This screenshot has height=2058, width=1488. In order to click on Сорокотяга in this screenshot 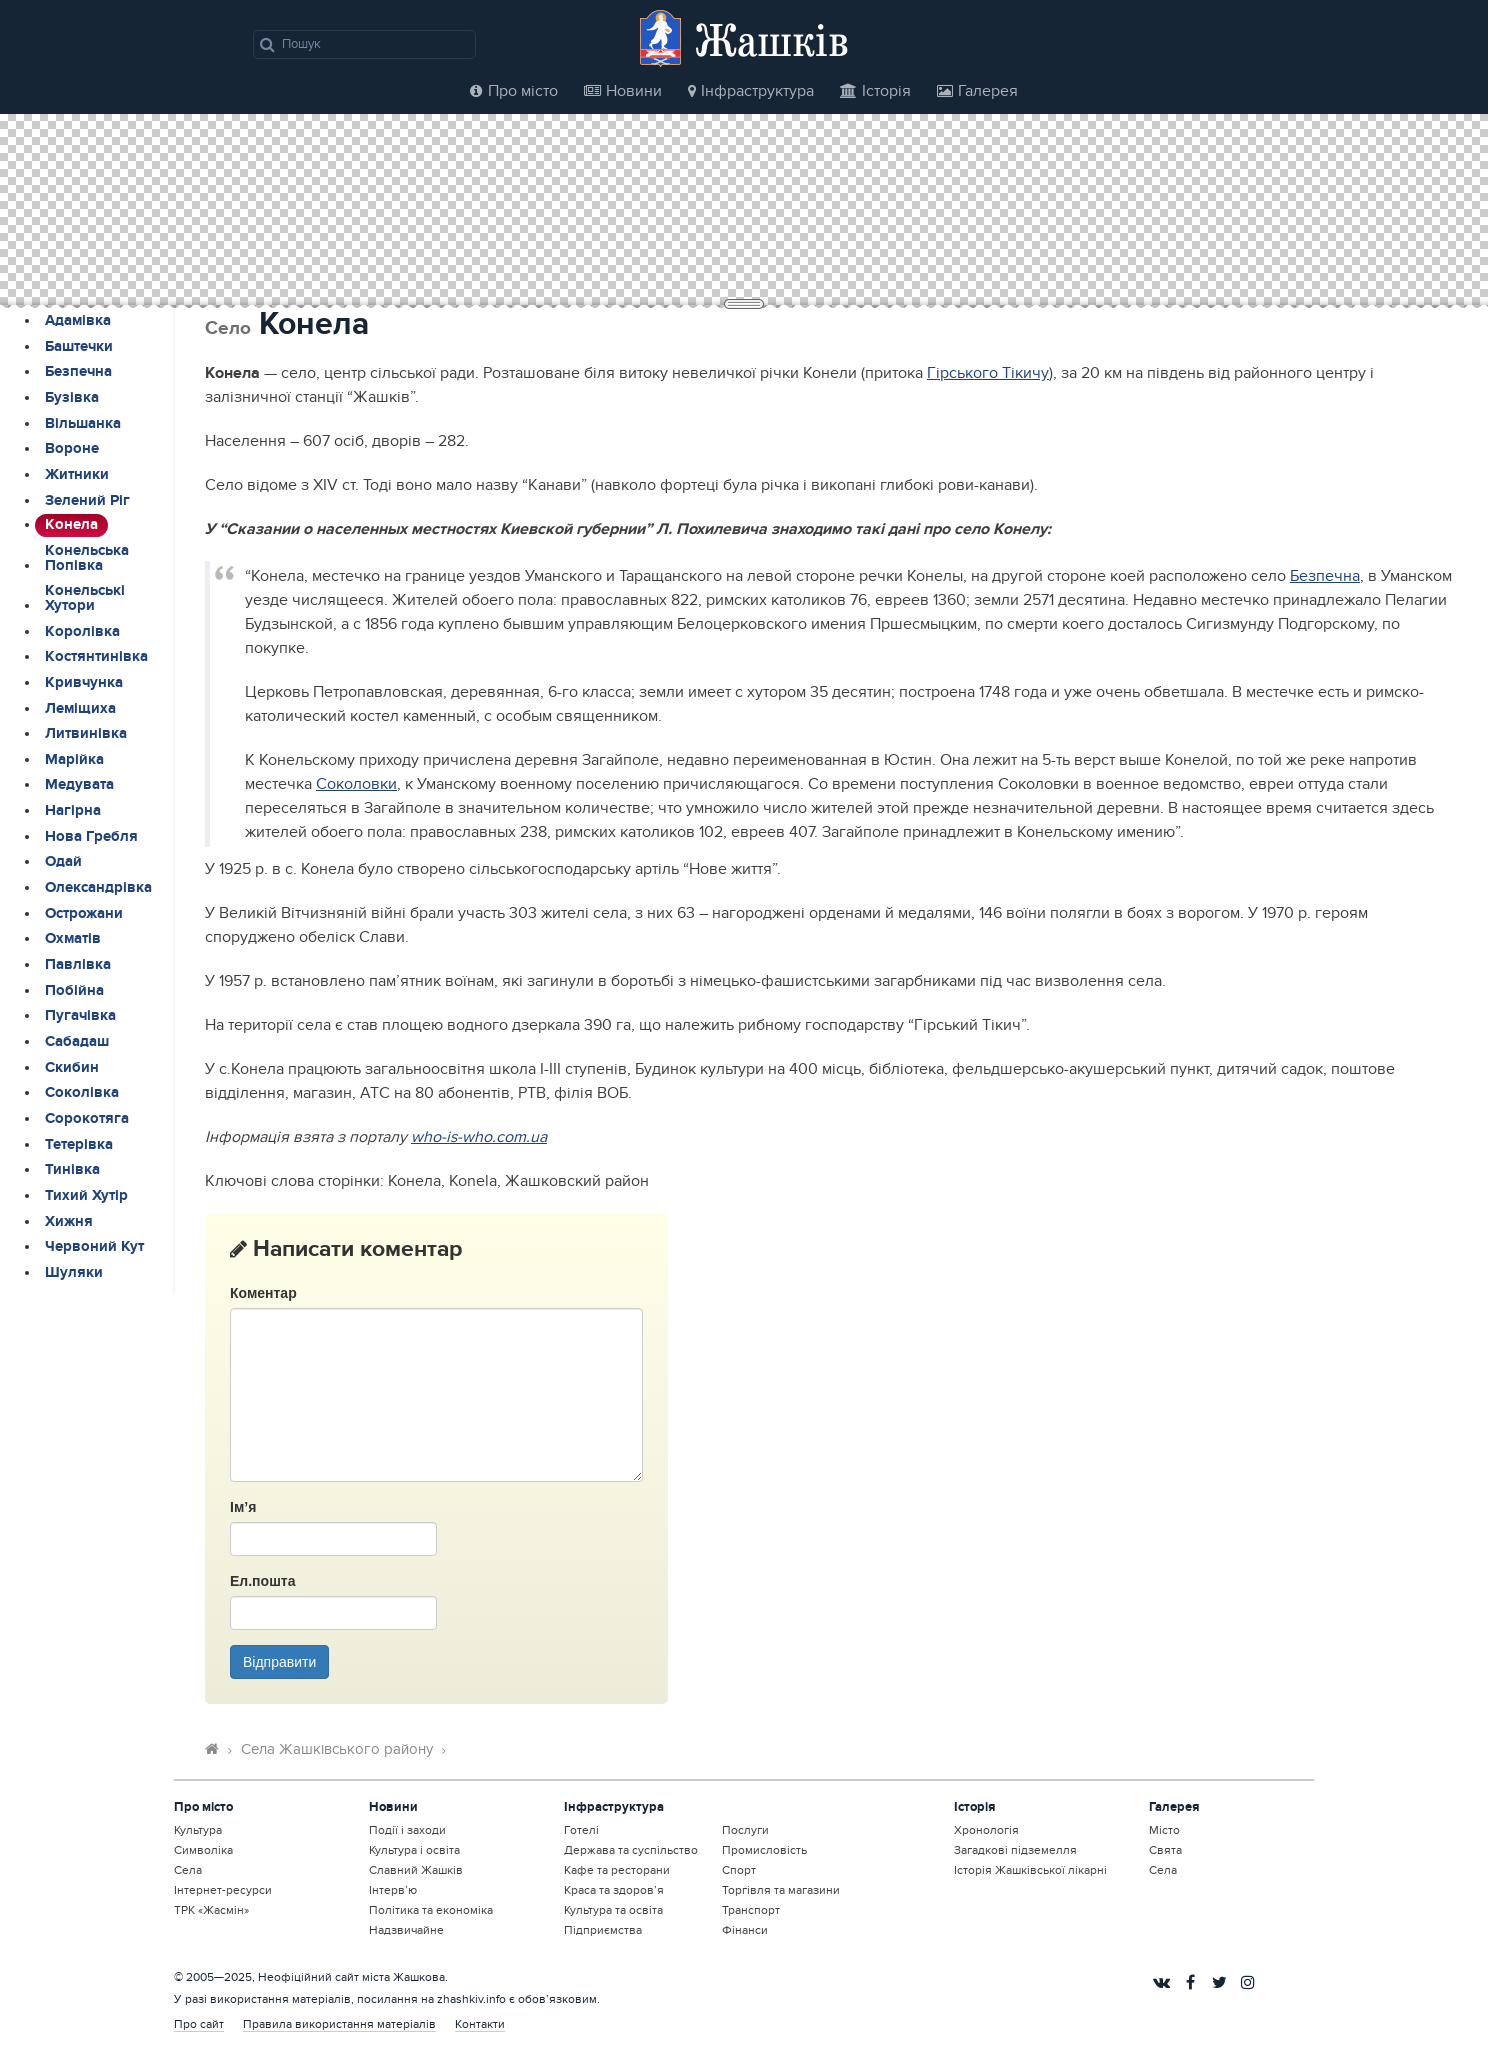, I will do `click(87, 1119)`.